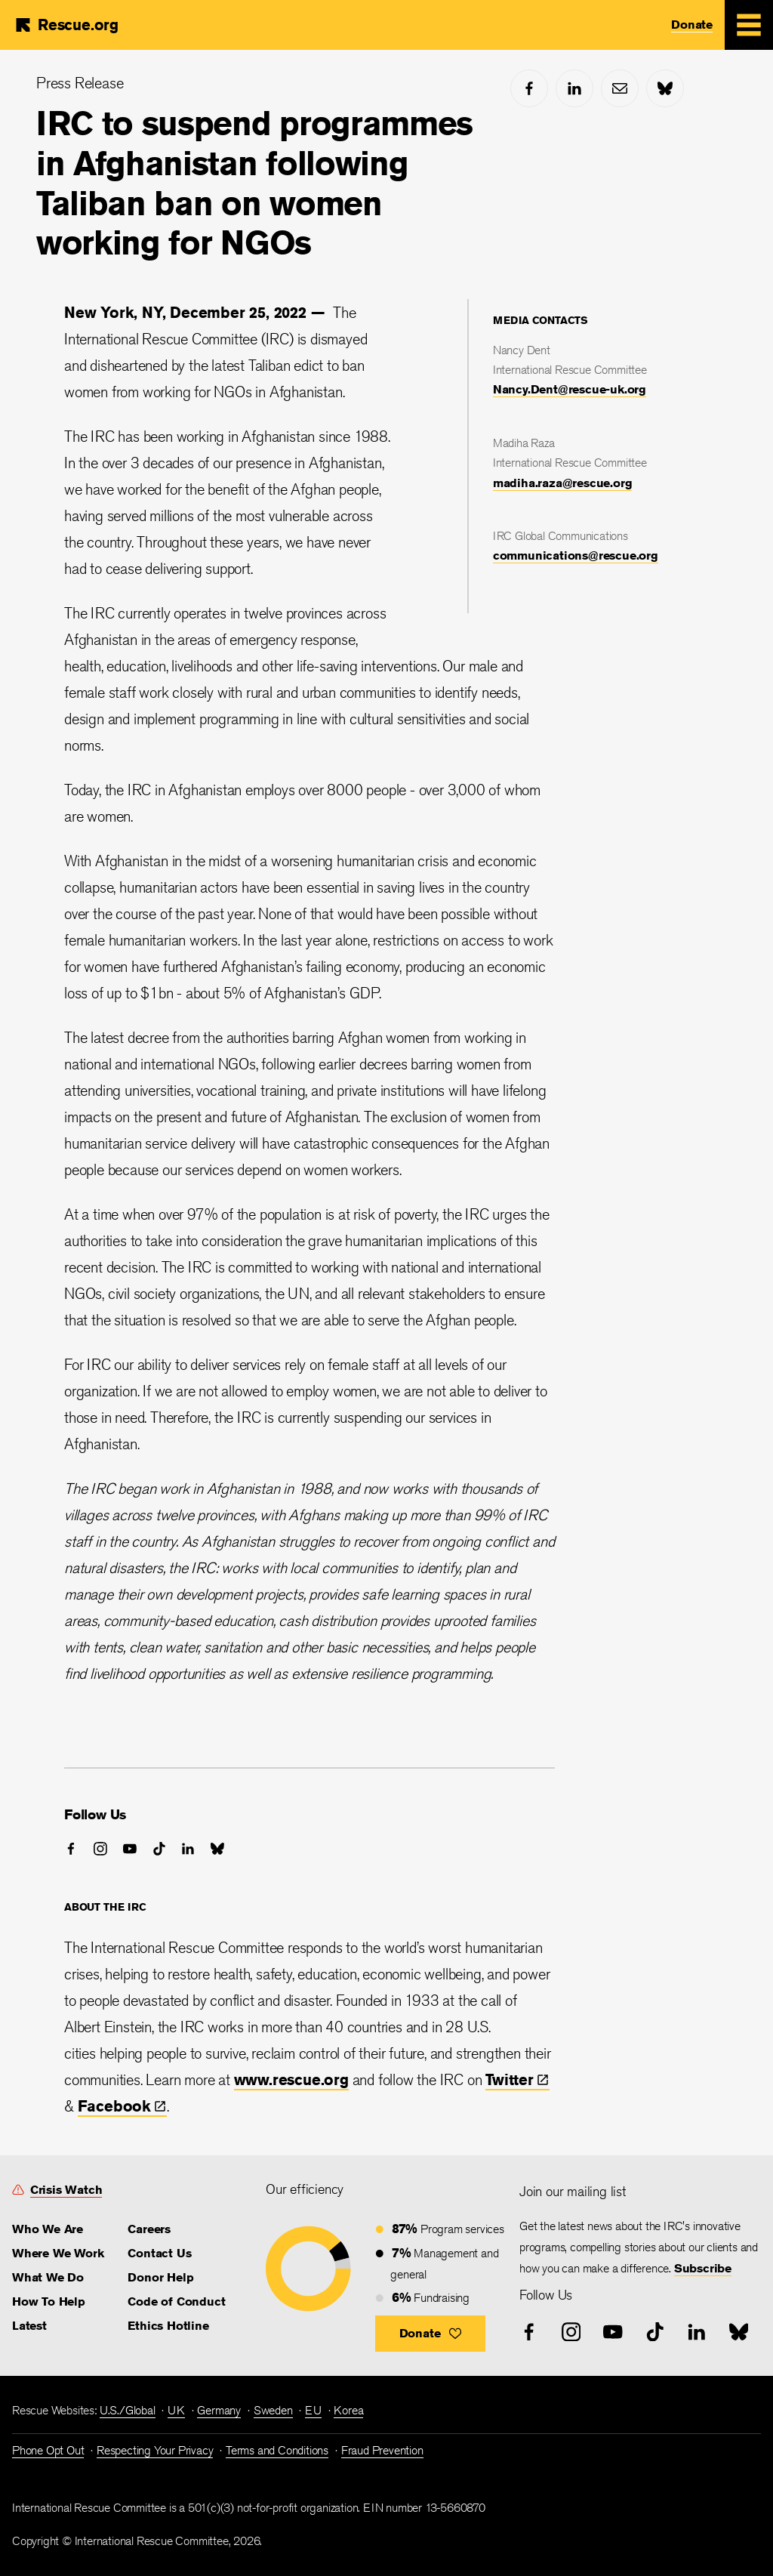 This screenshot has width=773, height=2576. I want to click on Ethics Hotline [link], so click(168, 2325).